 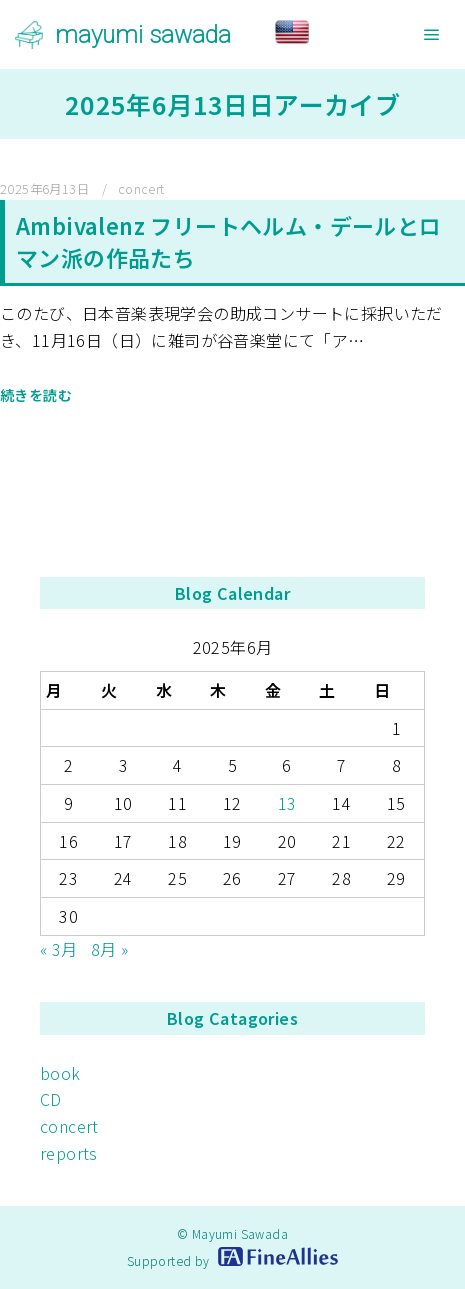 What do you see at coordinates (229, 241) in the screenshot?
I see `Ambivalenz フリートヘルム・デールとロマン派の作品たち` at bounding box center [229, 241].